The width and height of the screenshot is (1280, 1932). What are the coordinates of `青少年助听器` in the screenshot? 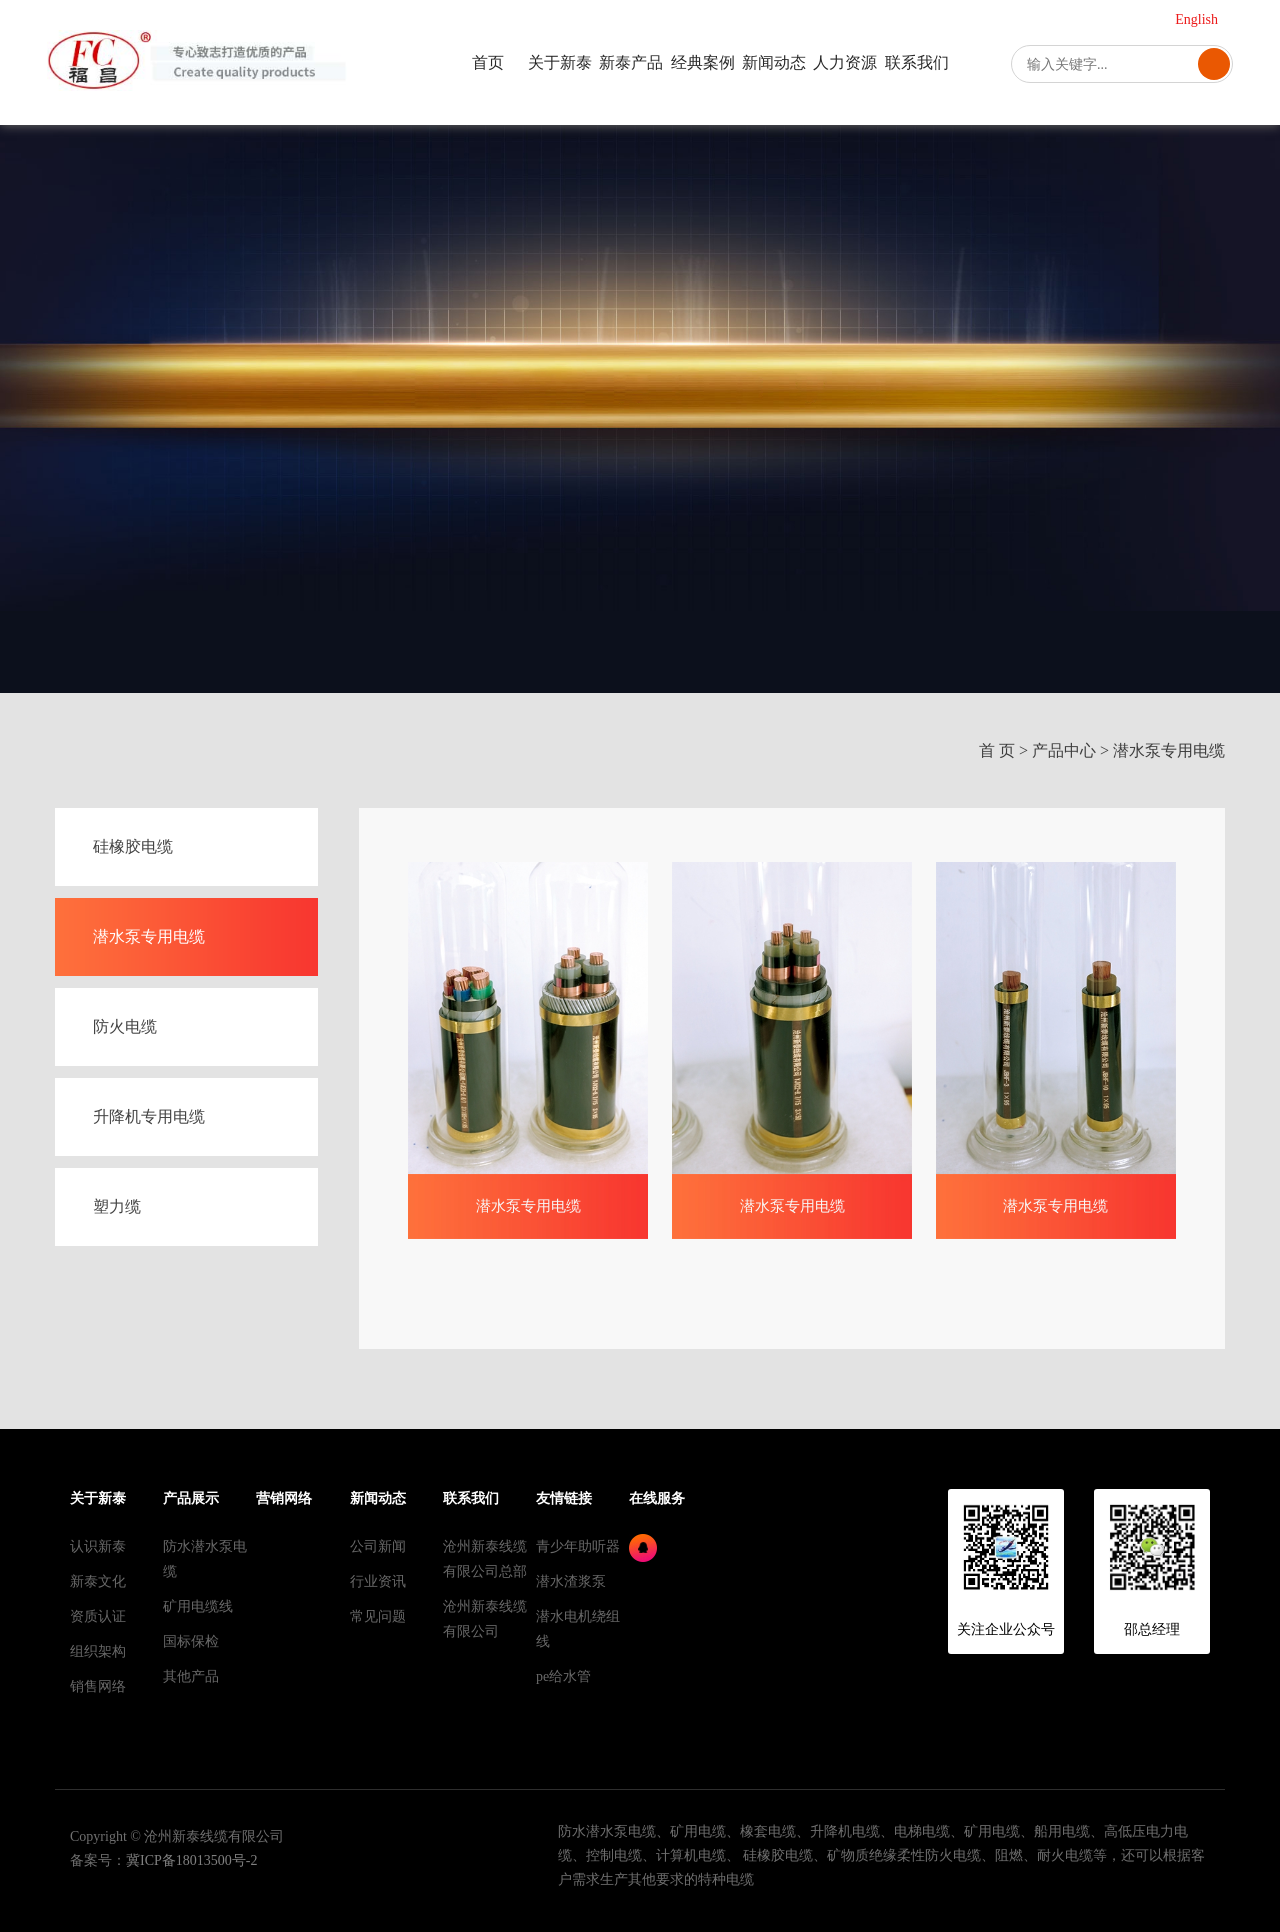 It's located at (578, 1546).